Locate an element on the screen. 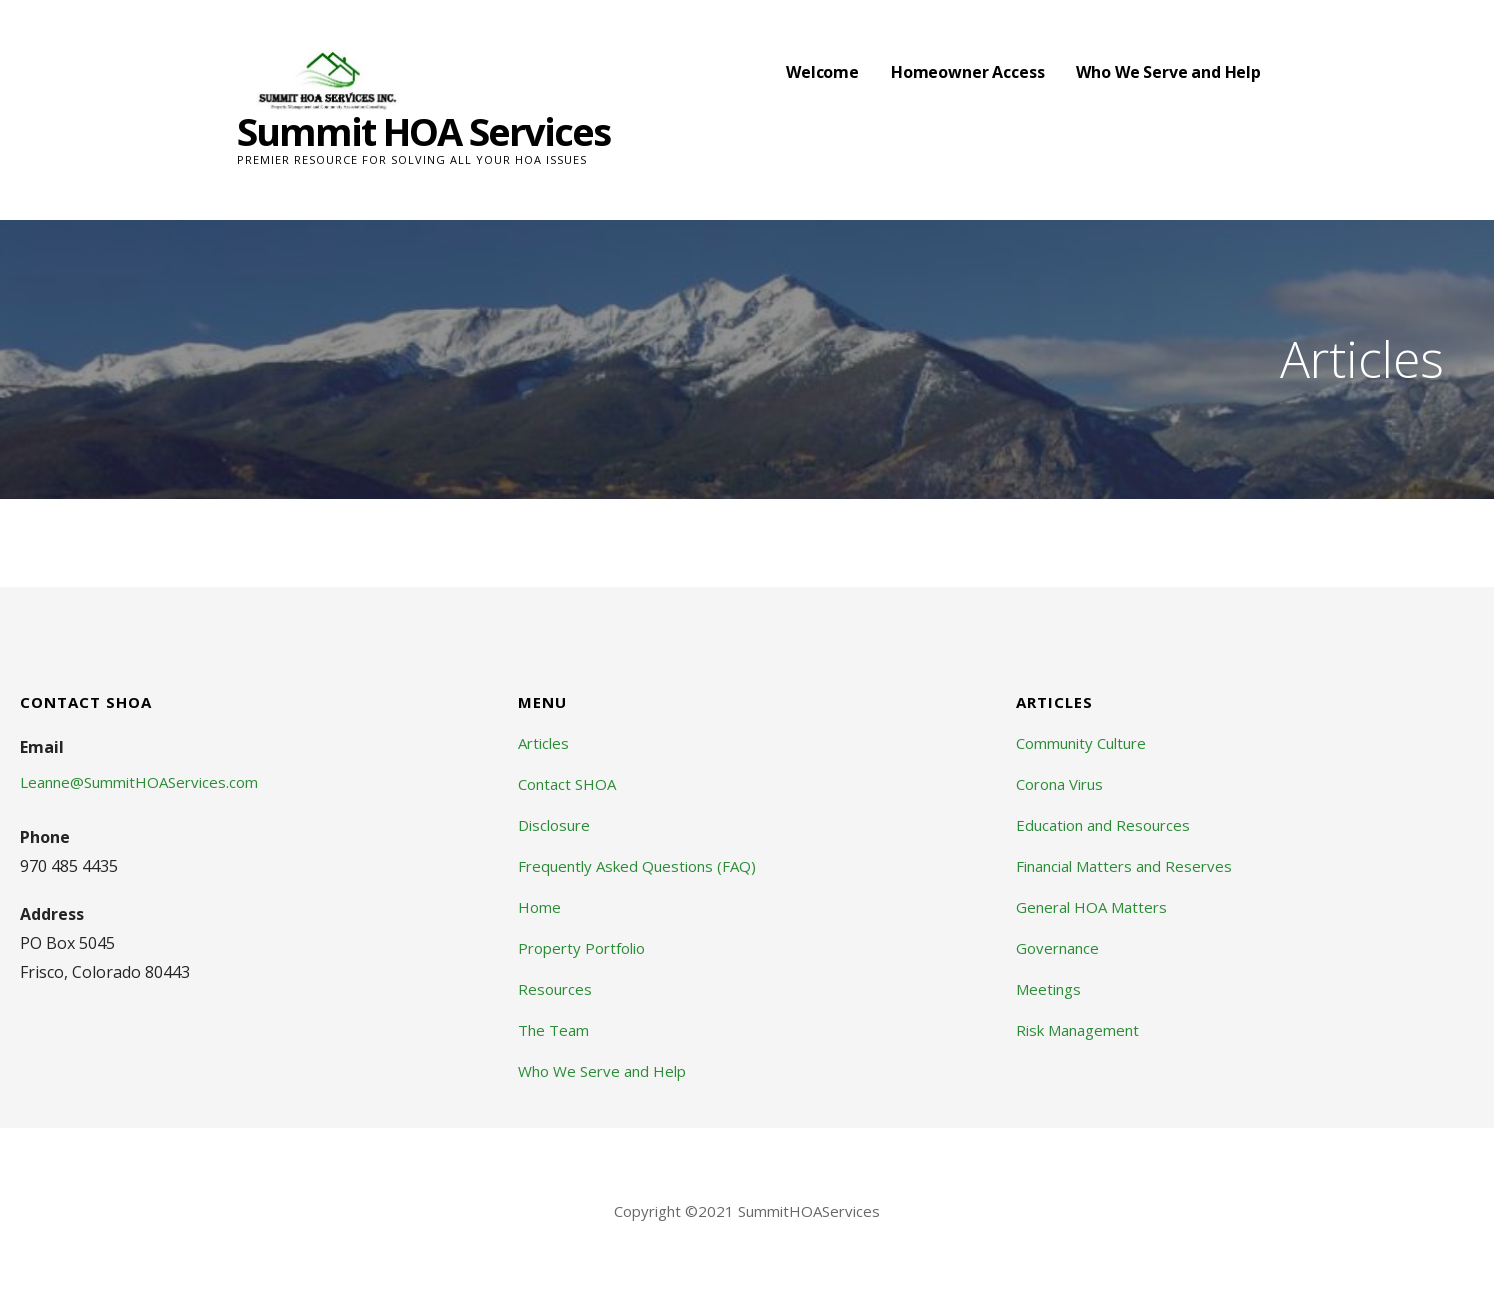  Risk Management is located at coordinates (1077, 1030).